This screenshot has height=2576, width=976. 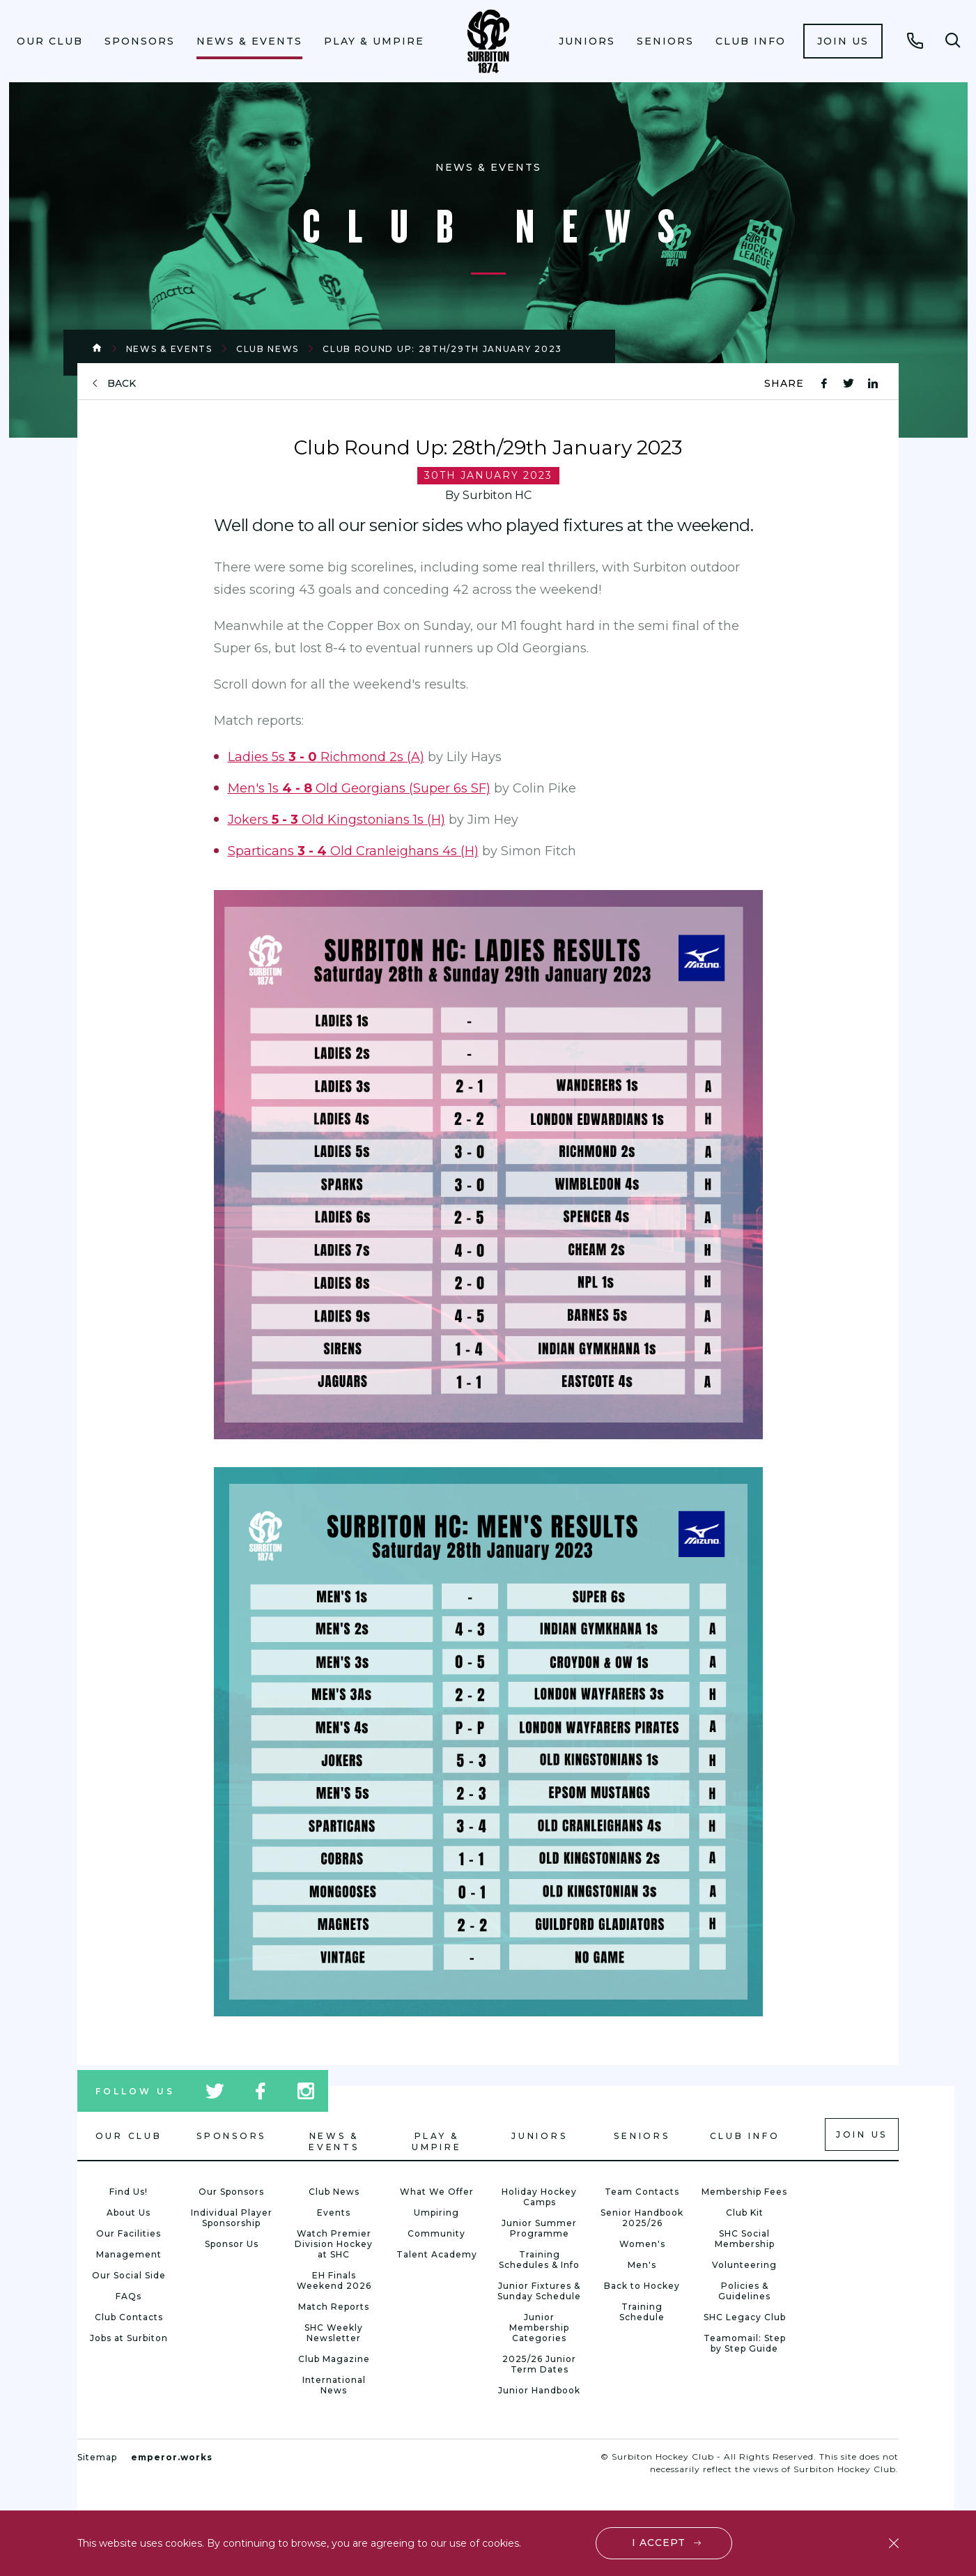 What do you see at coordinates (97, 2457) in the screenshot?
I see `Sitemap` at bounding box center [97, 2457].